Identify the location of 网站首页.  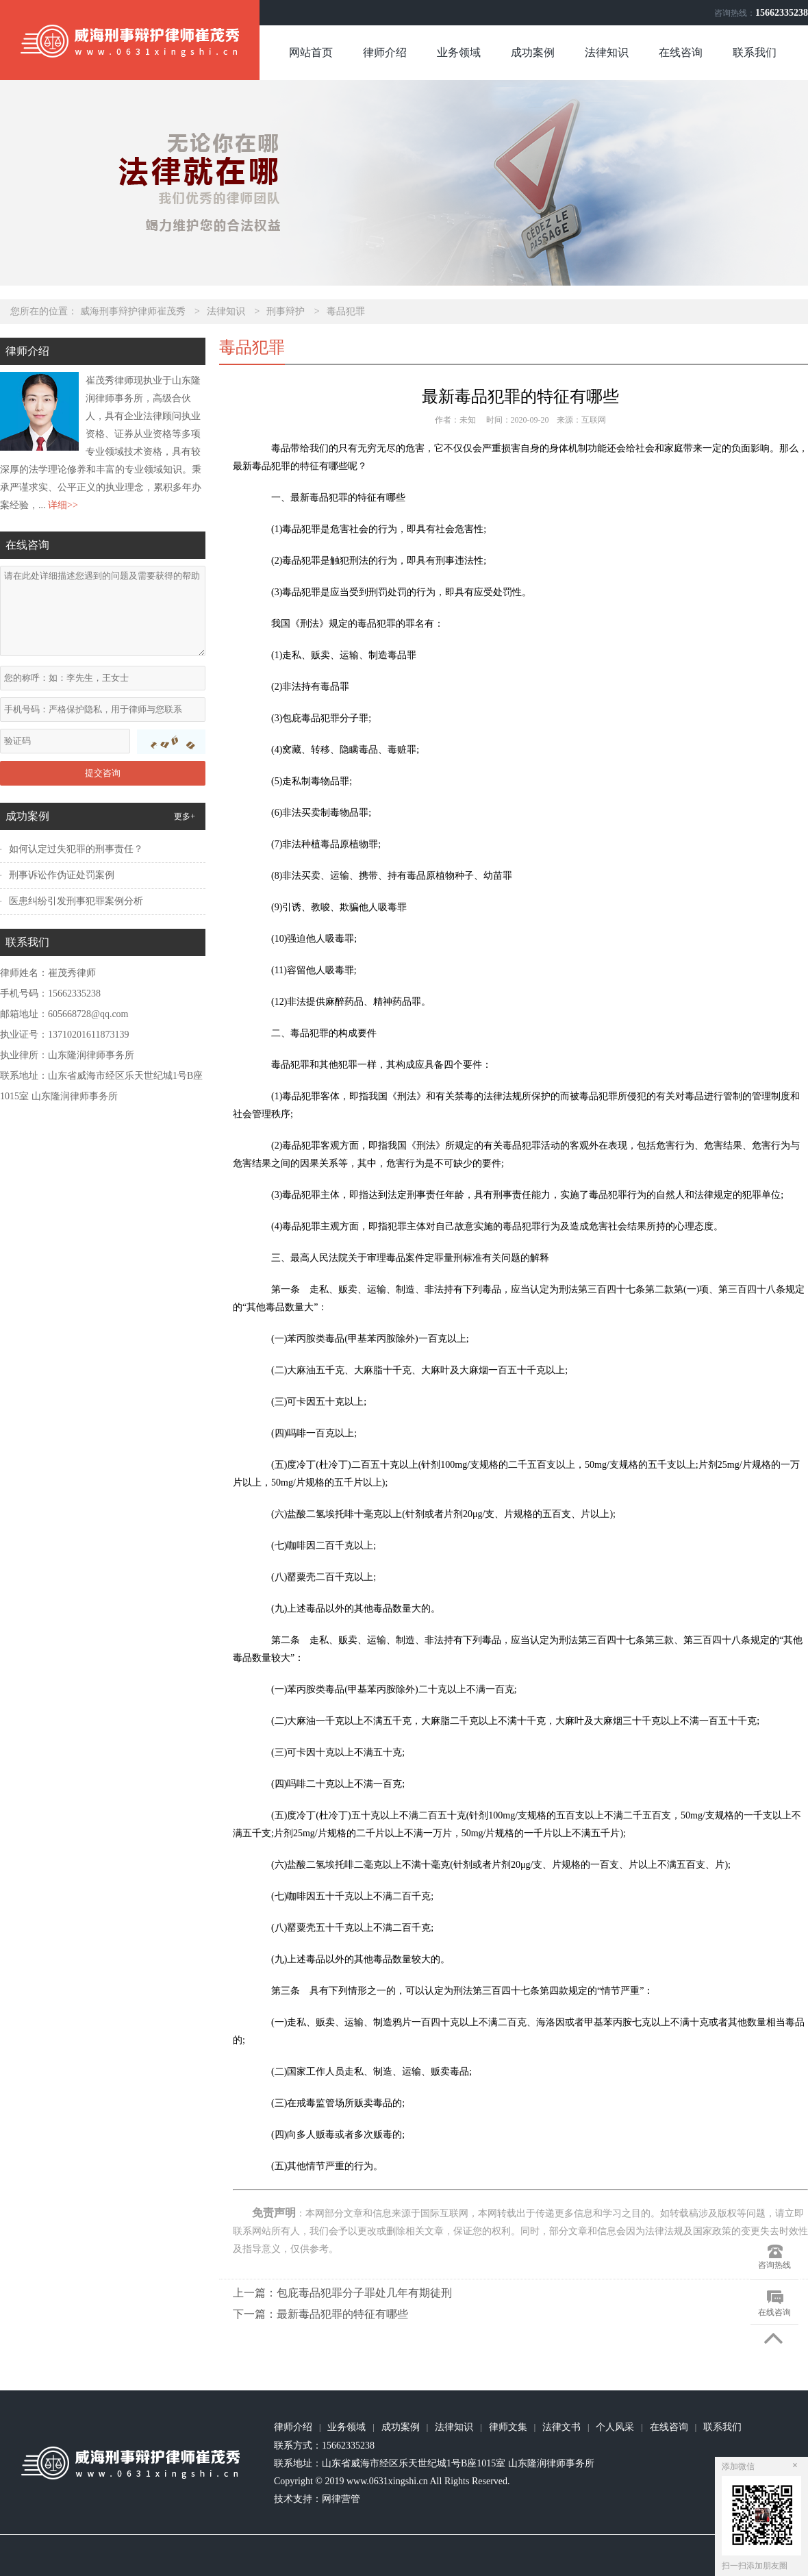
(311, 52).